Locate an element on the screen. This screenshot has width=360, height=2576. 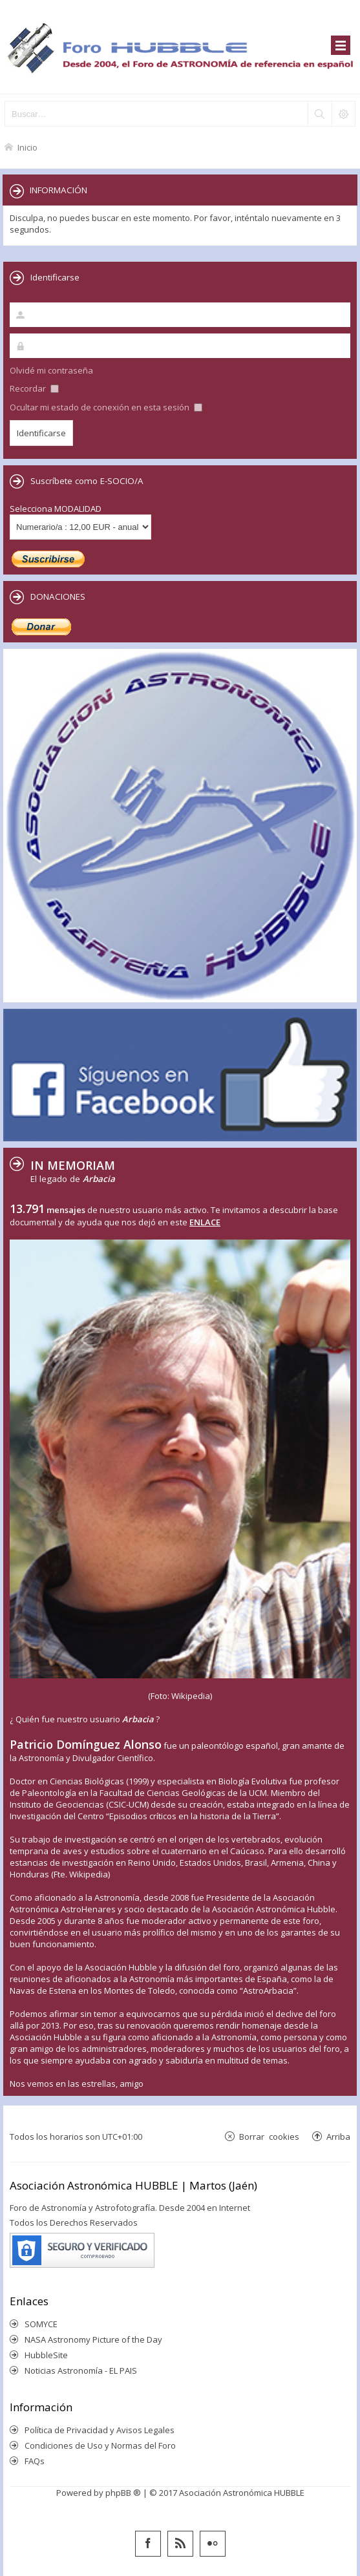
Inicio is located at coordinates (27, 147).